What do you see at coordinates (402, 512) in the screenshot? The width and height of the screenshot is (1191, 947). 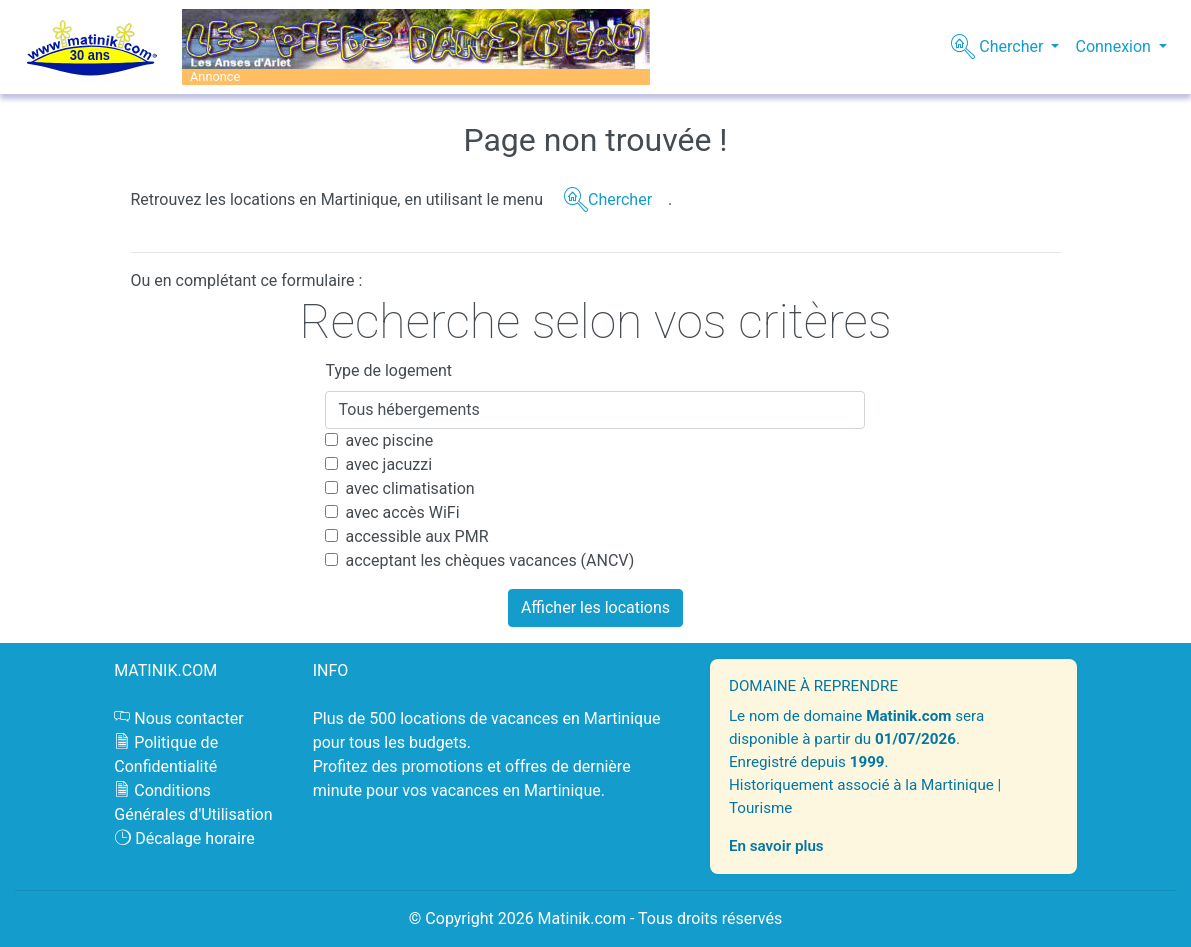 I see `avec accès WiFi` at bounding box center [402, 512].